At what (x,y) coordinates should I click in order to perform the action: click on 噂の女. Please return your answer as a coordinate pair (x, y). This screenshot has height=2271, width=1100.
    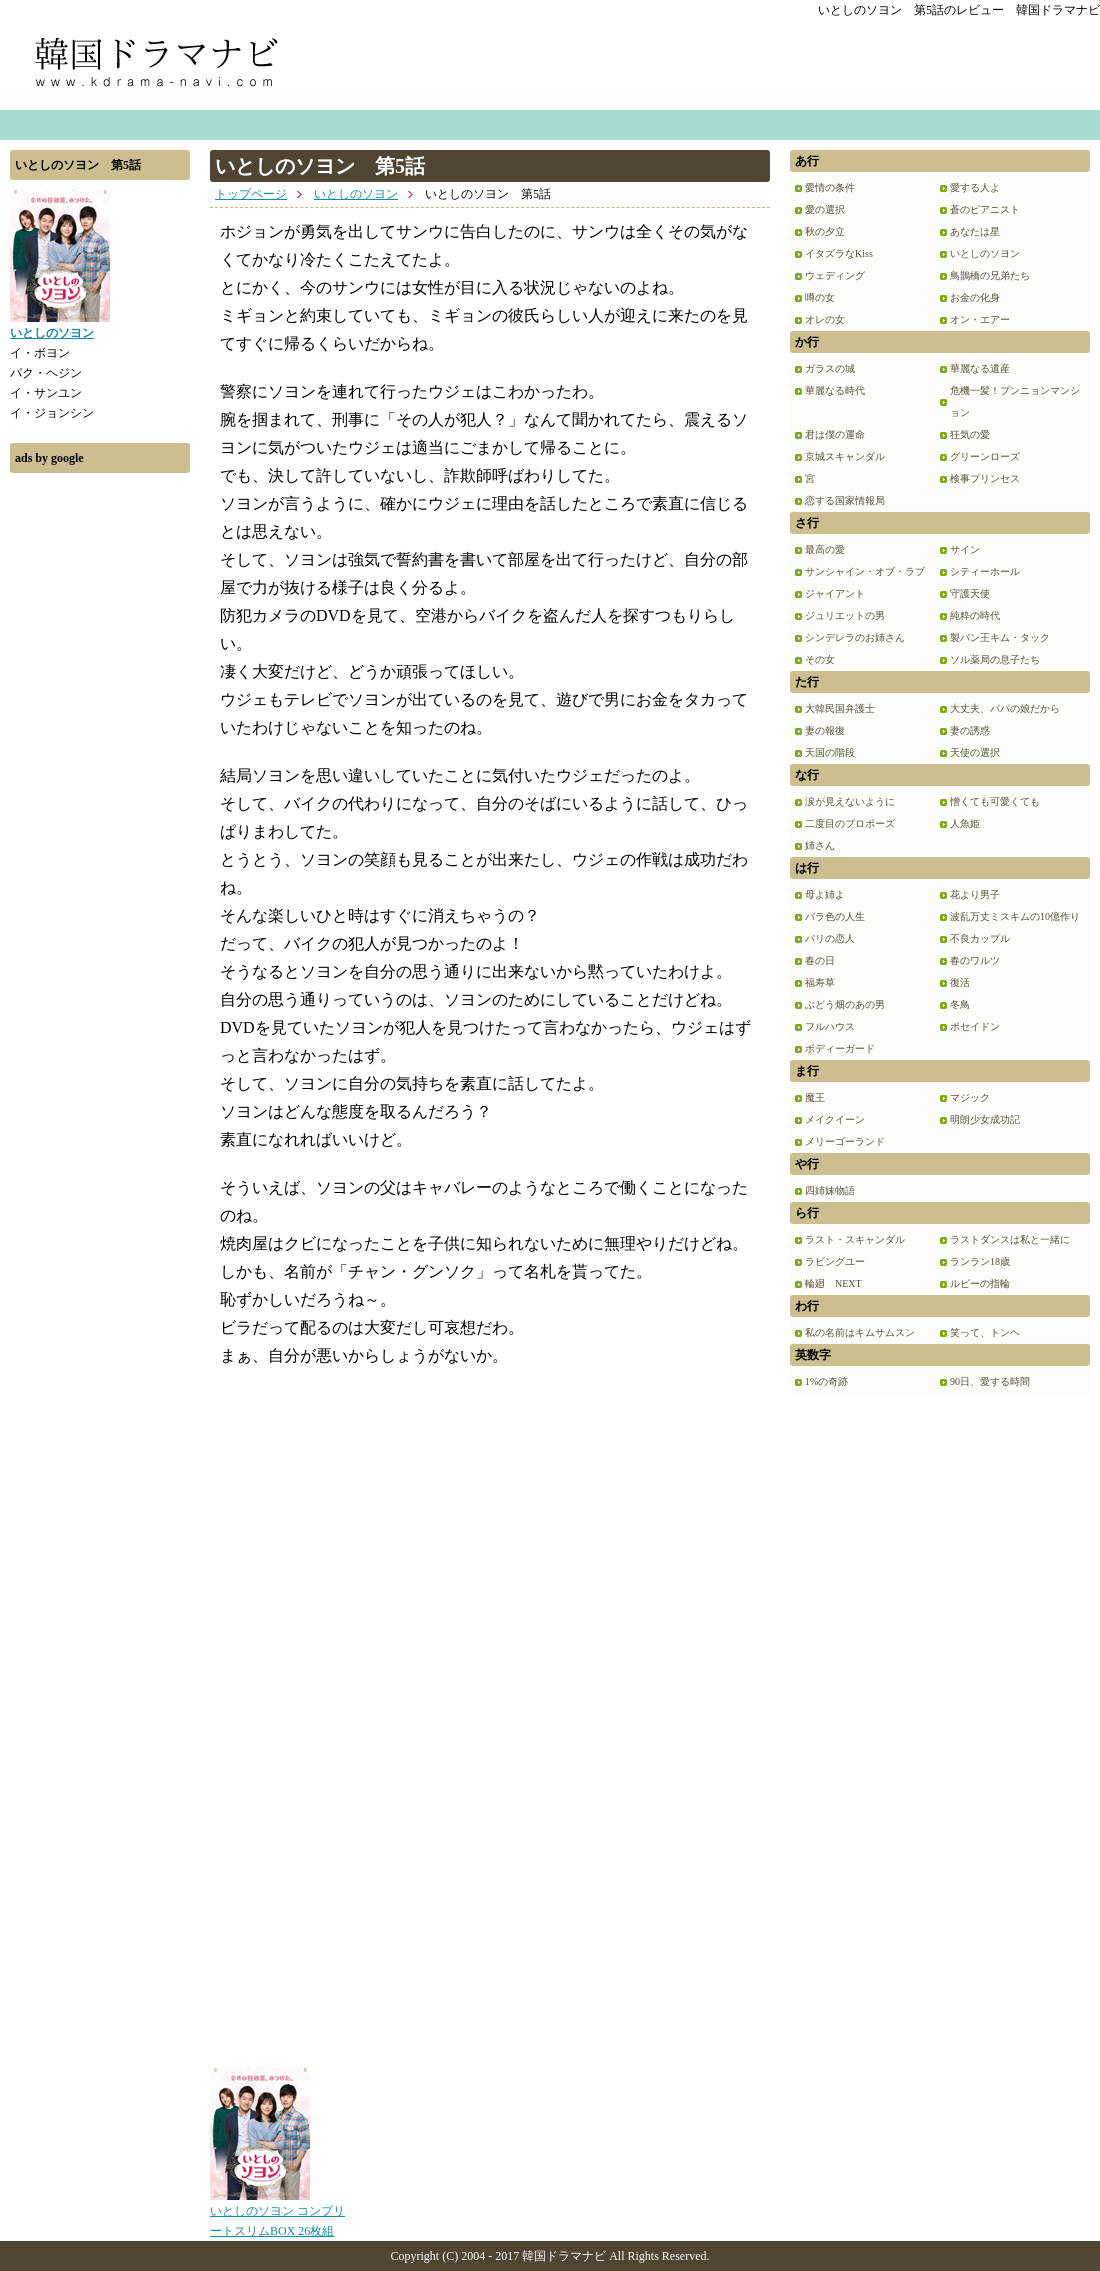
    Looking at the image, I should click on (820, 297).